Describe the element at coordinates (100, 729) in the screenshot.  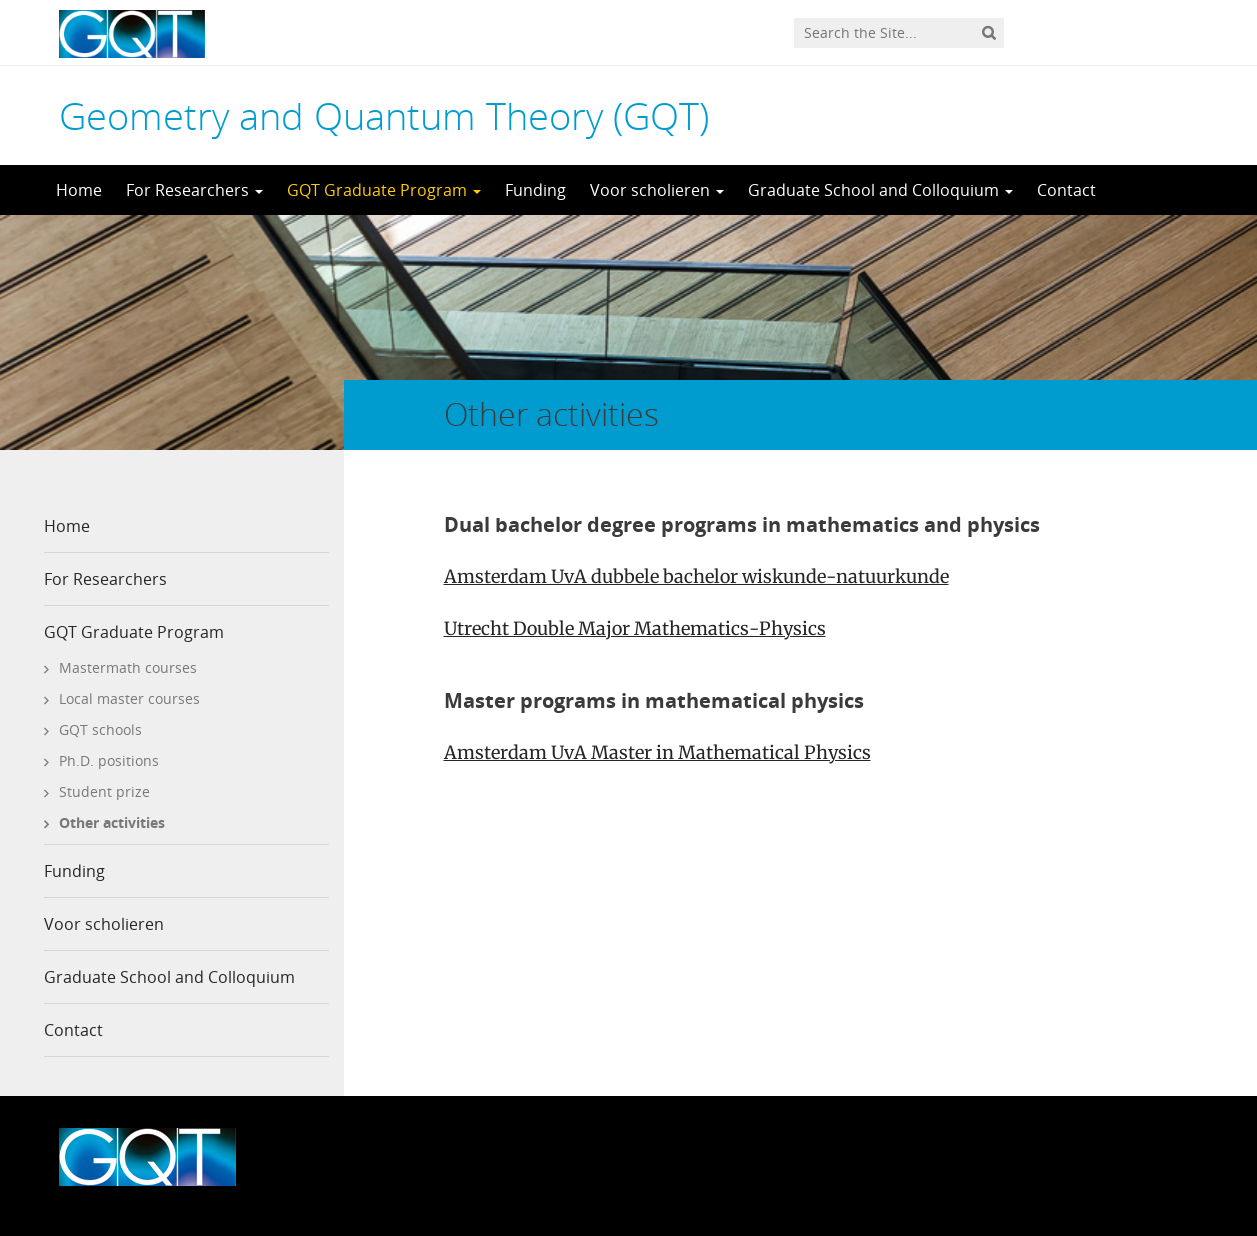
I see `GQT schools` at that location.